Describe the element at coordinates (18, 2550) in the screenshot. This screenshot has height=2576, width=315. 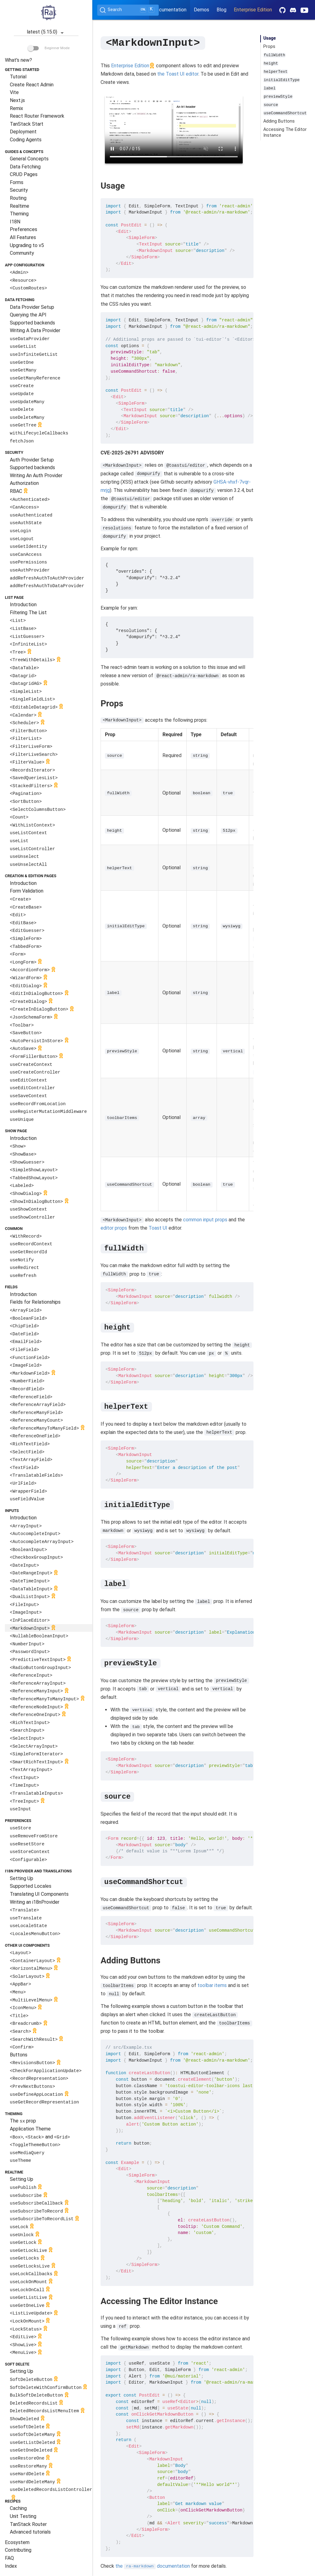
I see `Contributing` at that location.